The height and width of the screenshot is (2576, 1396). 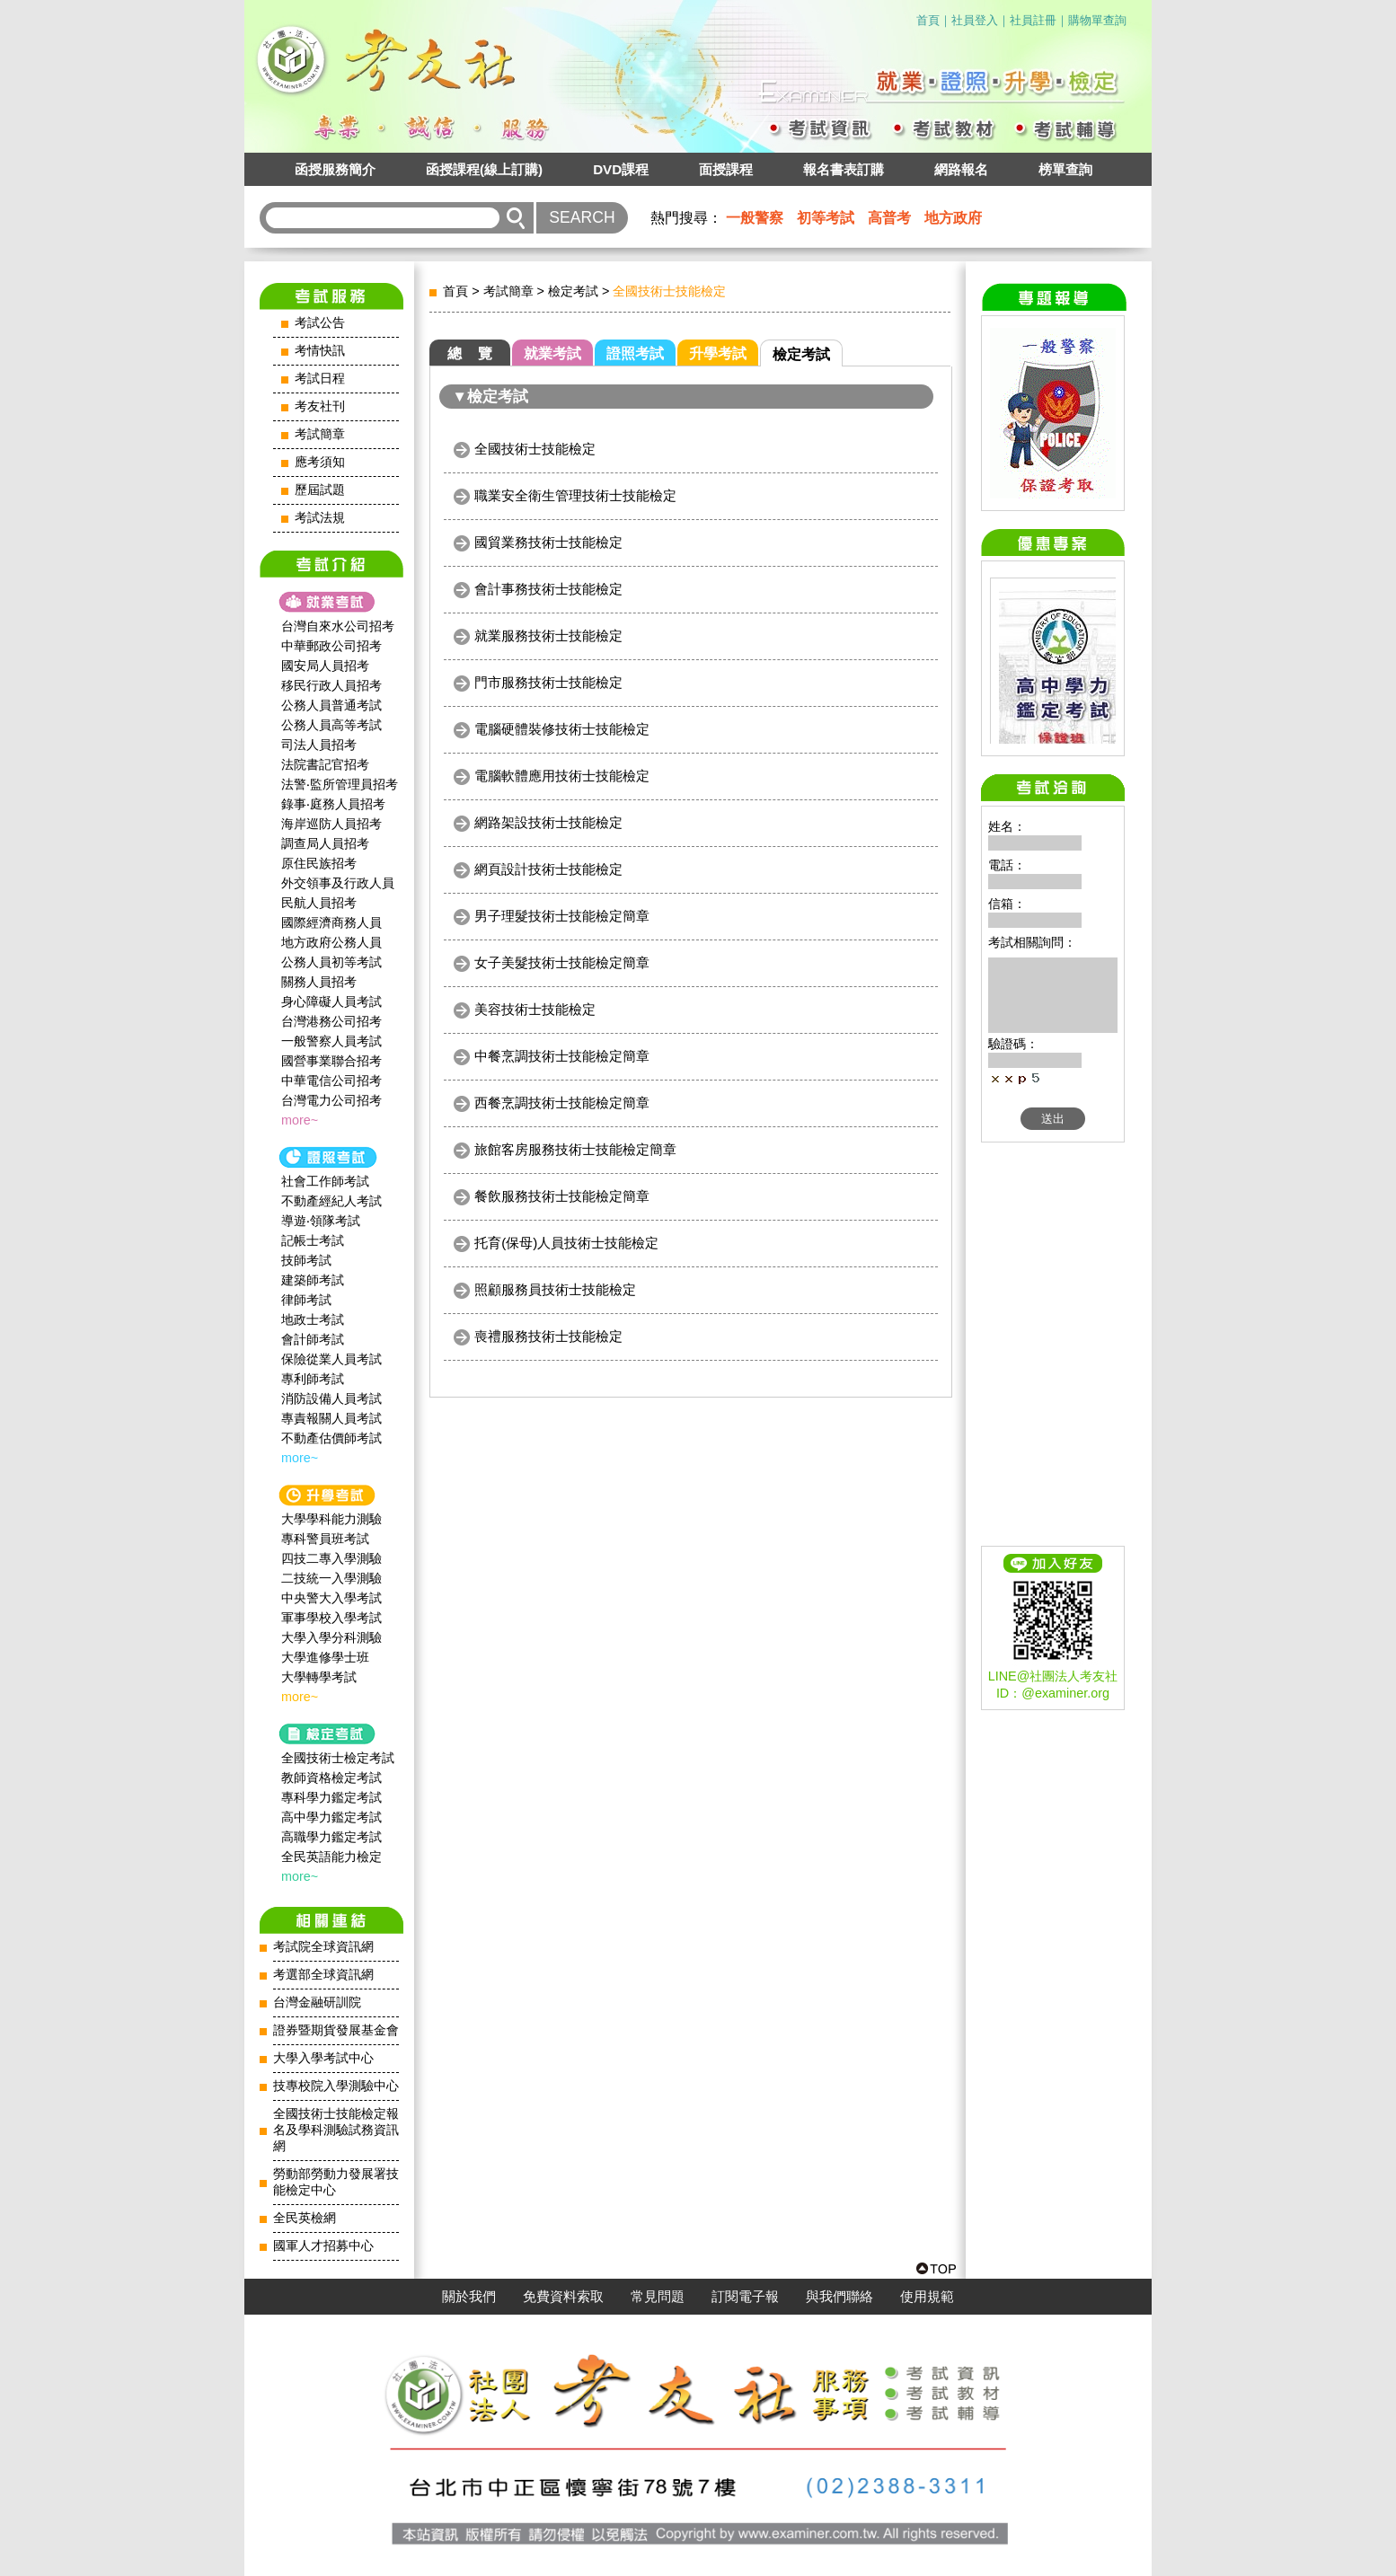 I want to click on 教師資格檢定考試, so click(x=331, y=1777).